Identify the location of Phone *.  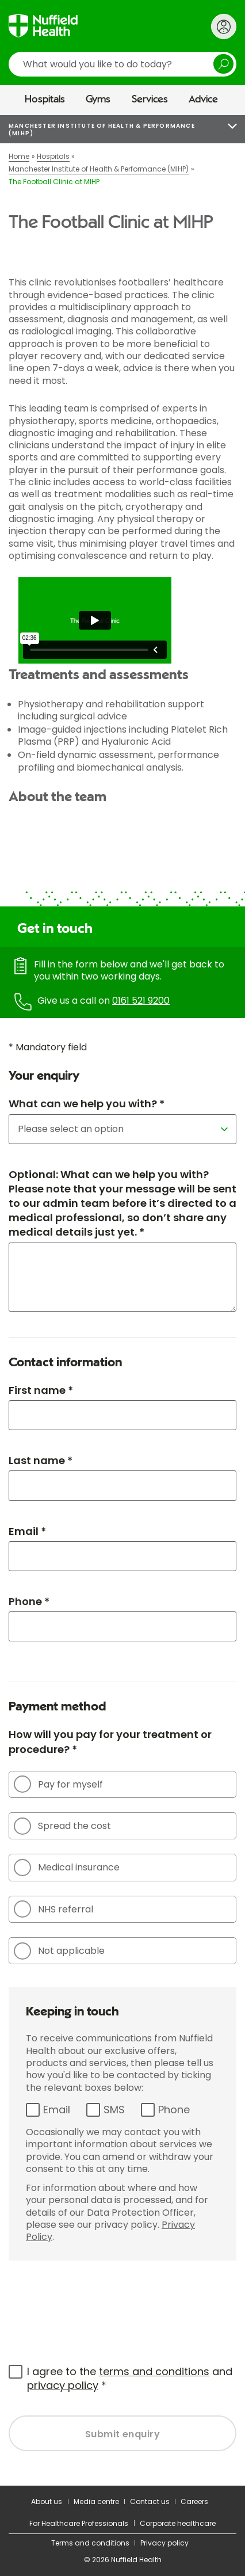
(29, 1601).